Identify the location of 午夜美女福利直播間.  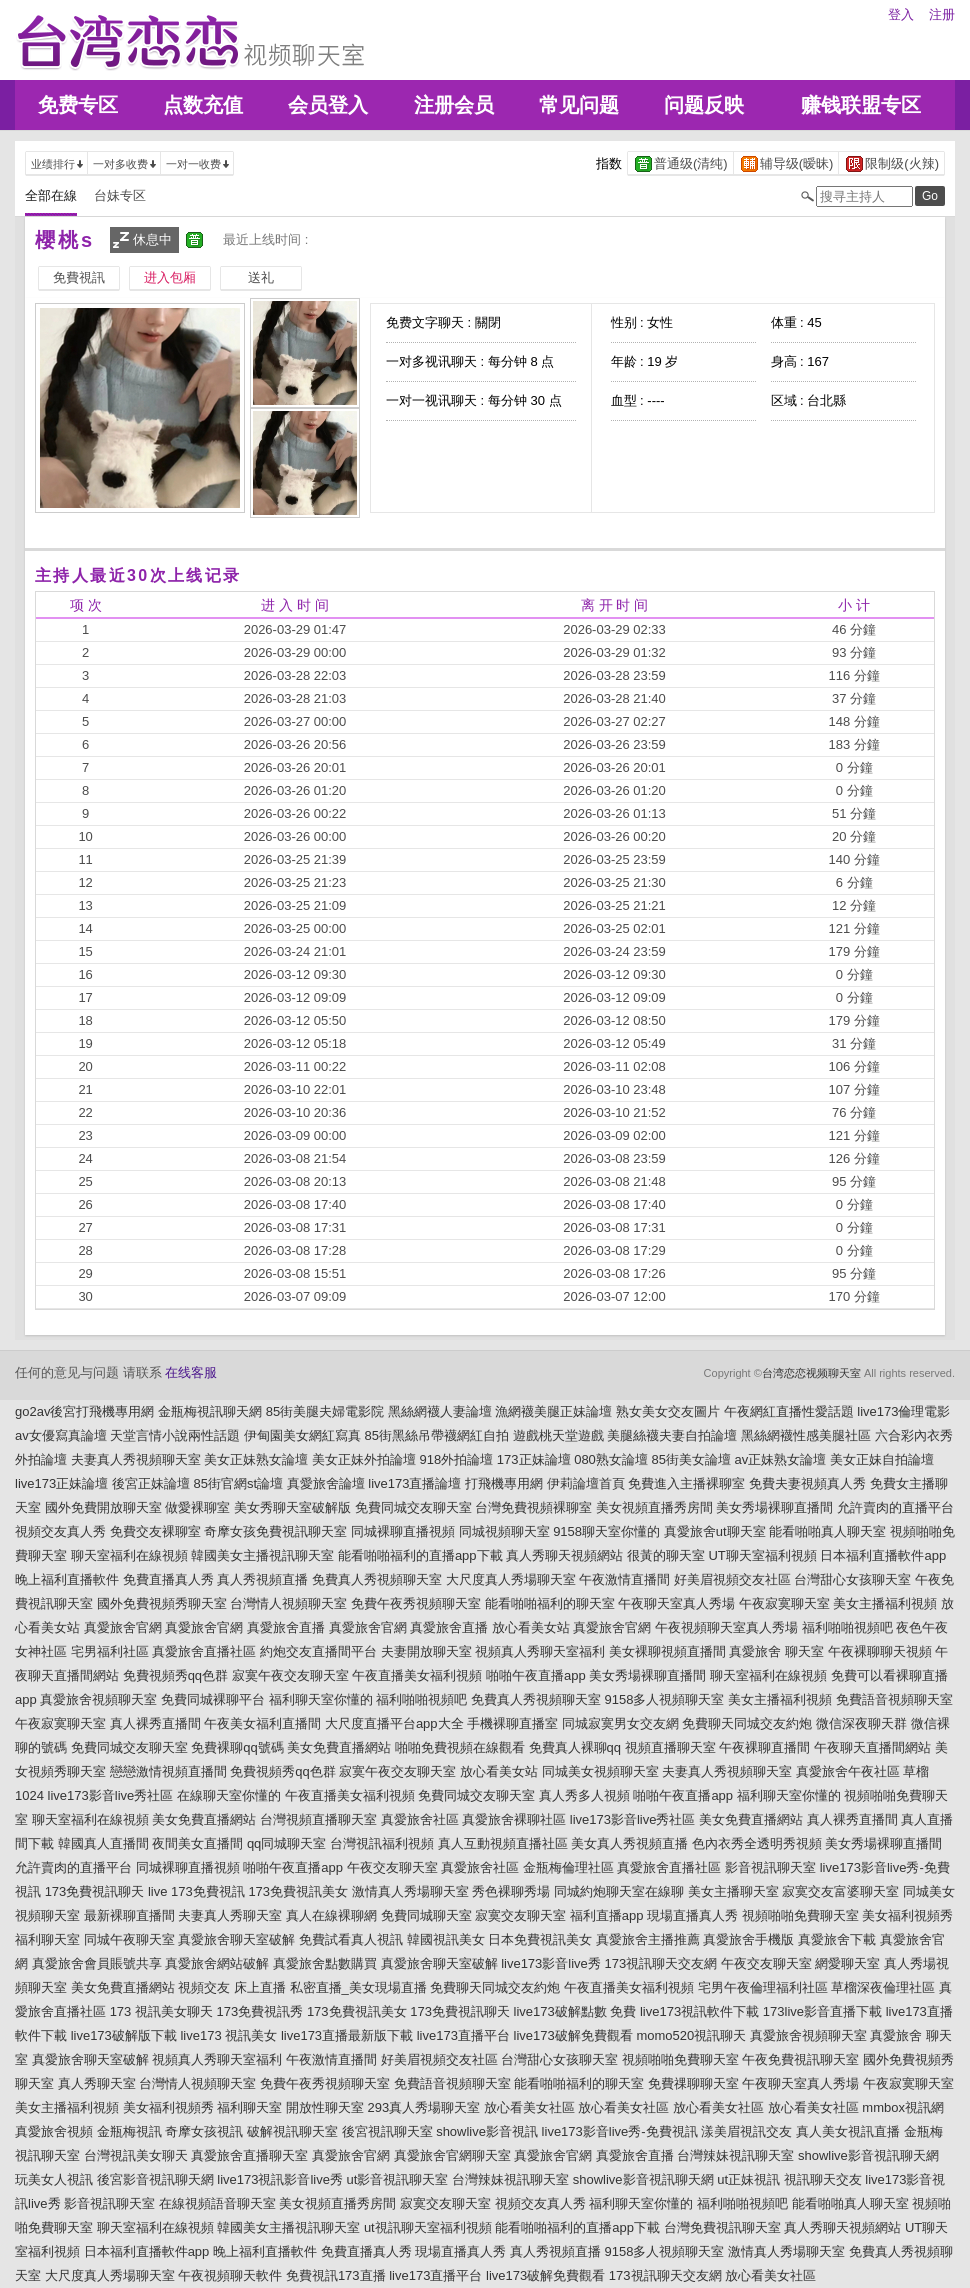
(262, 1723).